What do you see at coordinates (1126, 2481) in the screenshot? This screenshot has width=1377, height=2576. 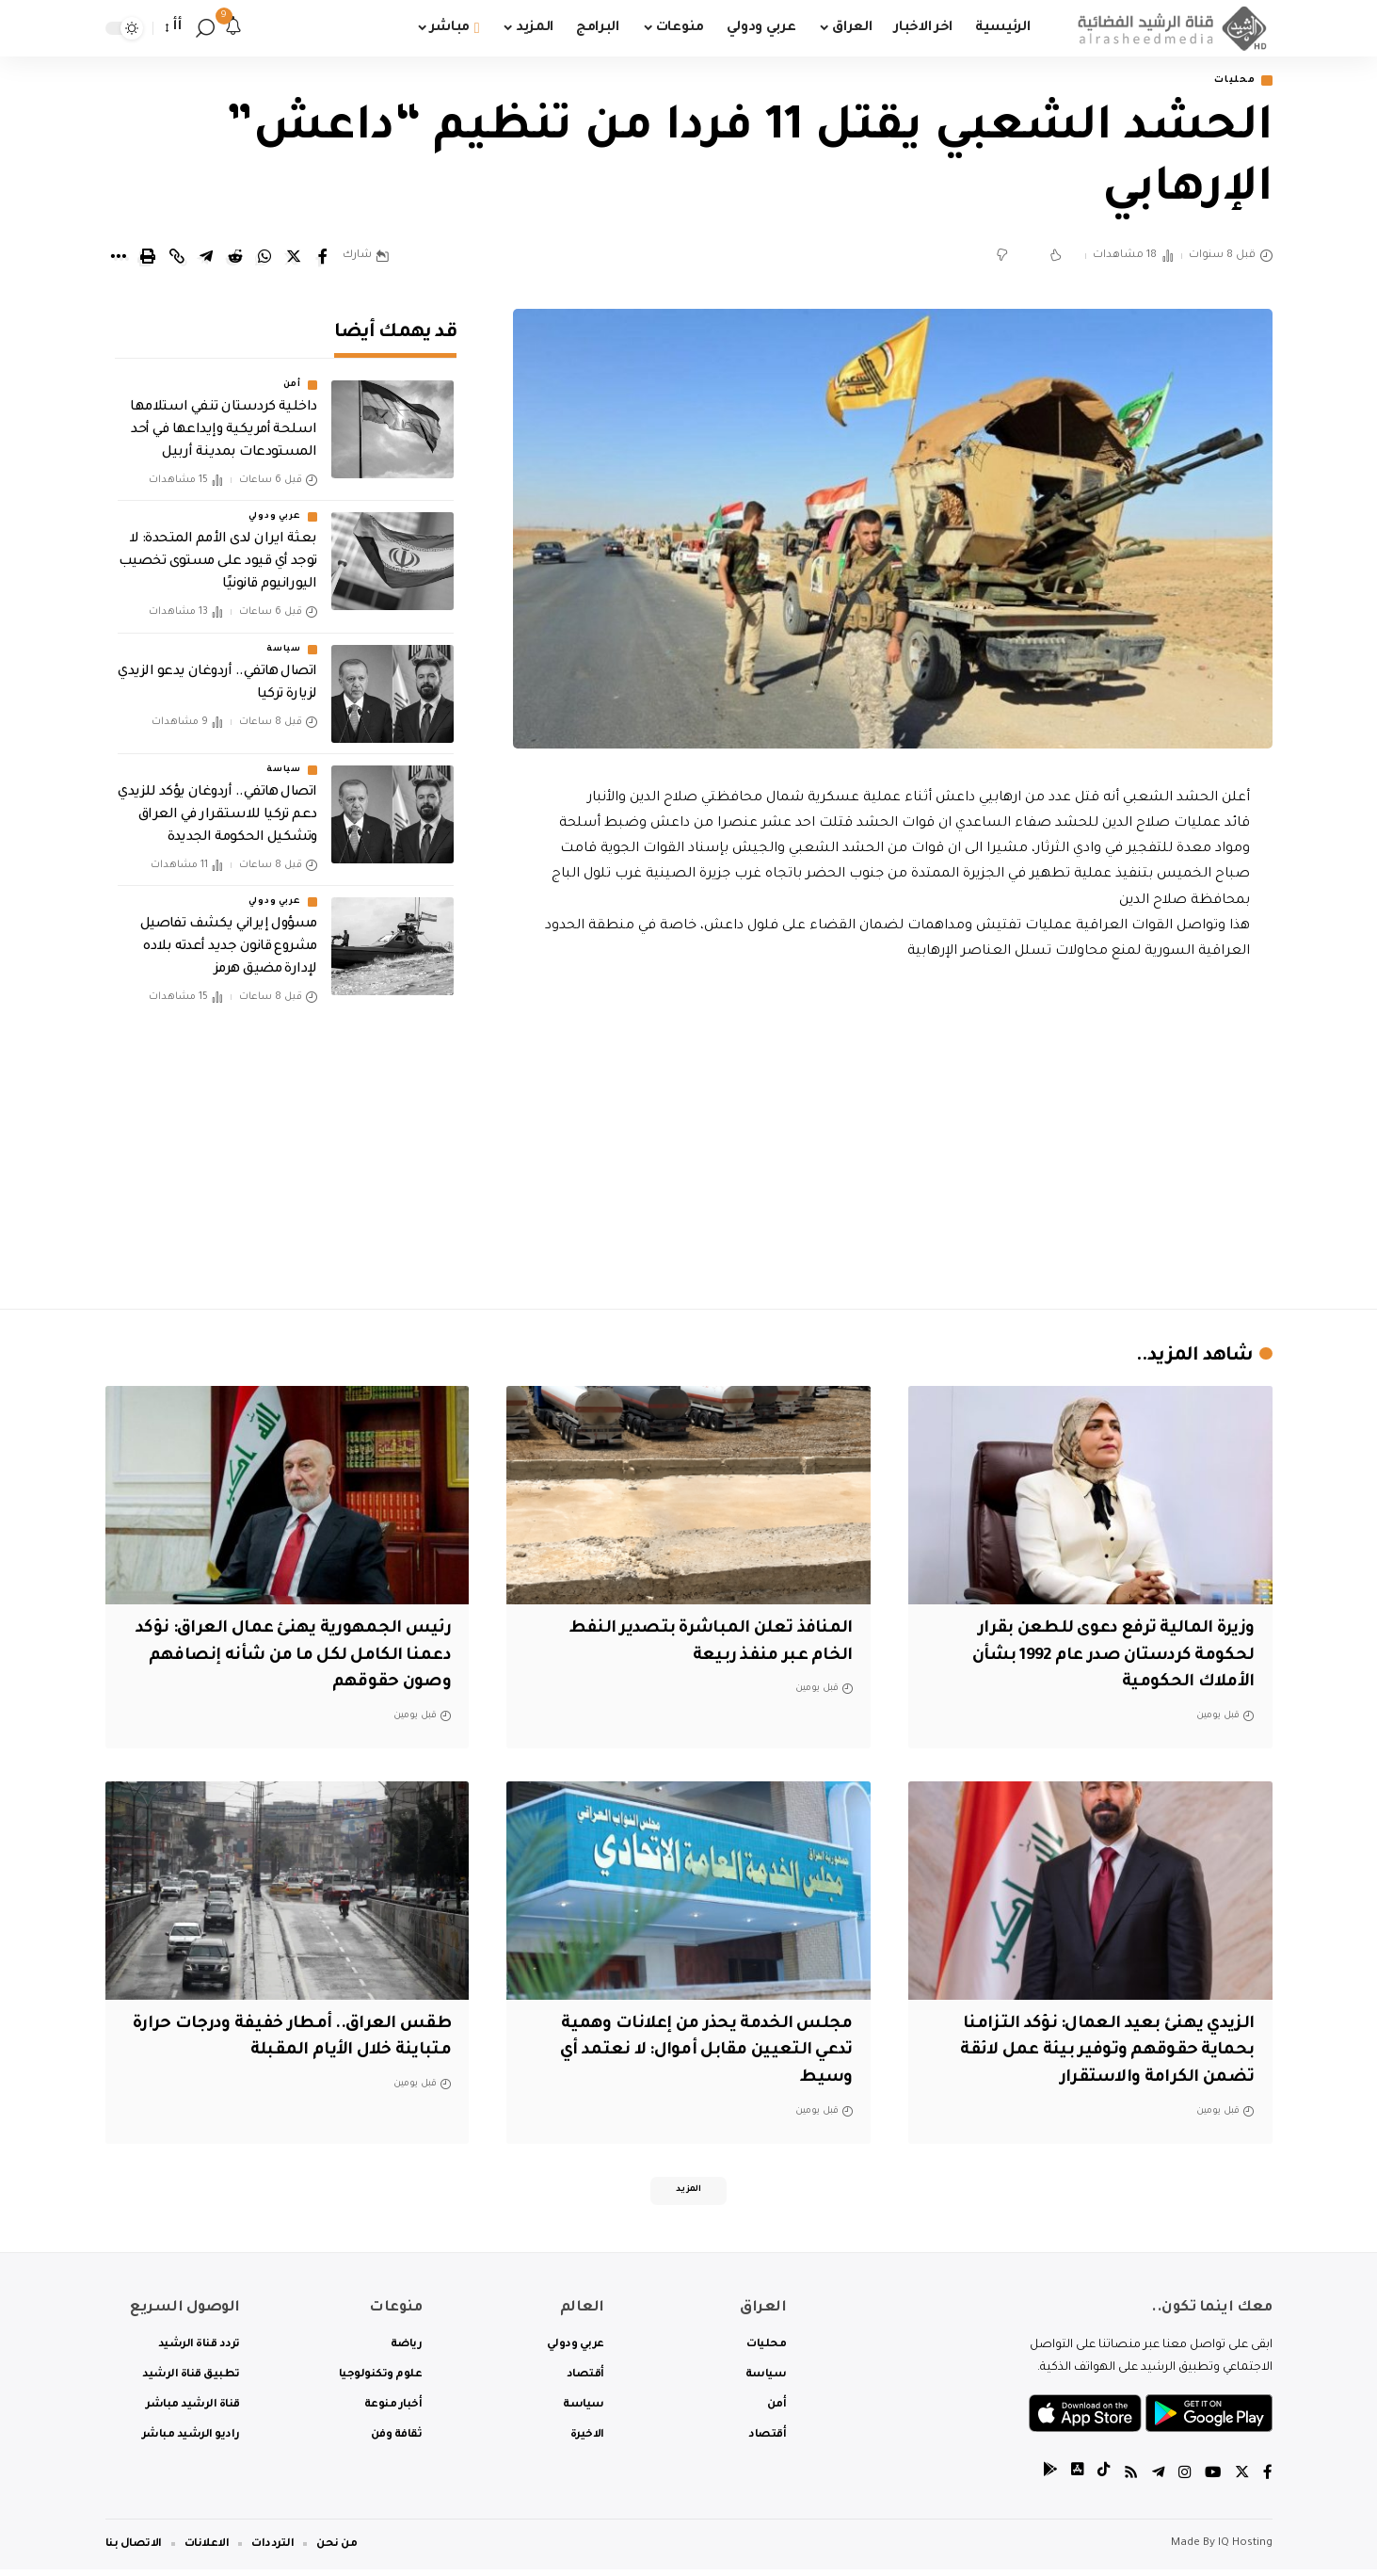 I see `[Rss]` at bounding box center [1126, 2481].